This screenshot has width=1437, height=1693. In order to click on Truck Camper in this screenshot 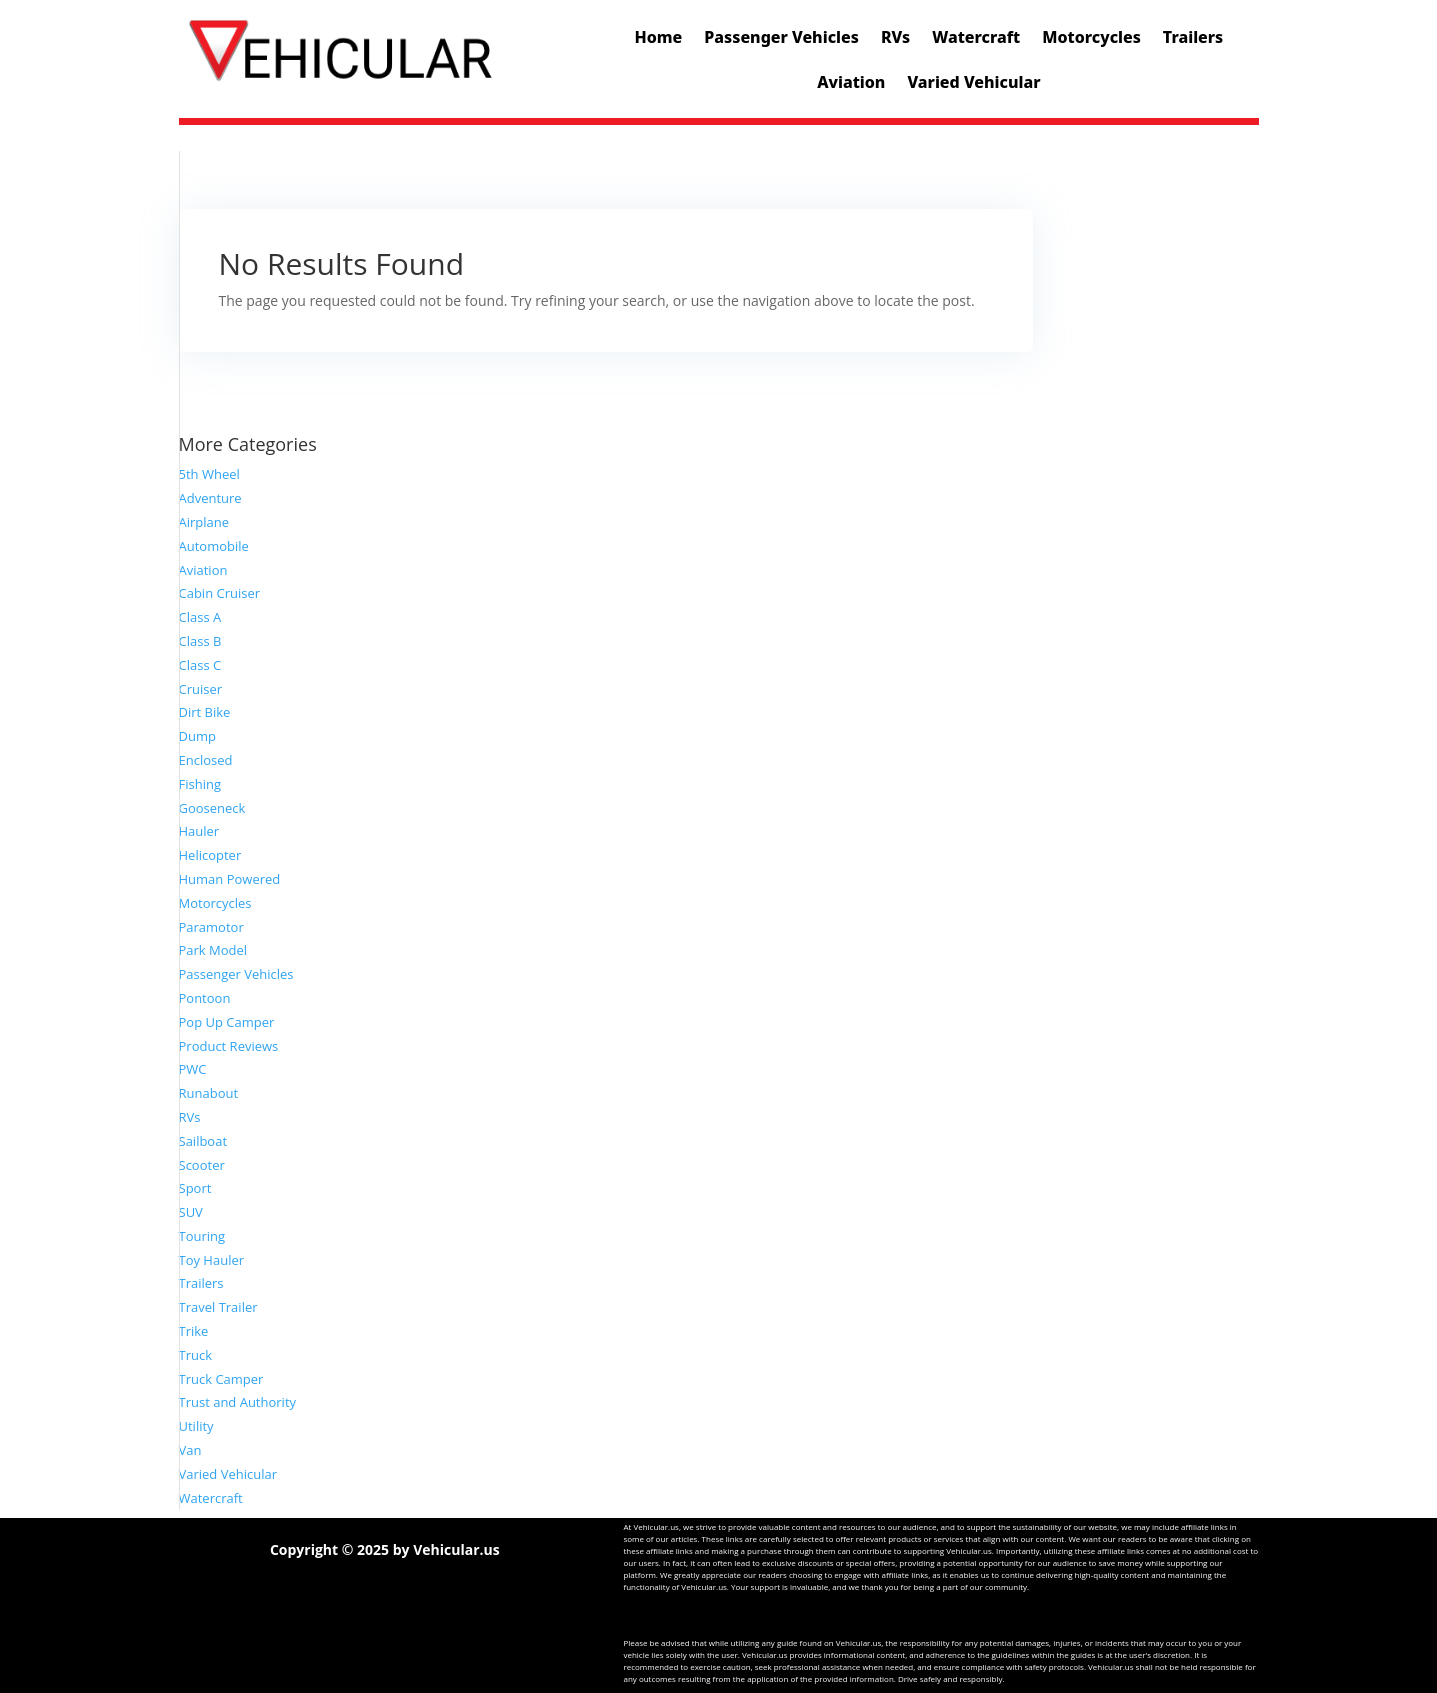, I will do `click(221, 1379)`.